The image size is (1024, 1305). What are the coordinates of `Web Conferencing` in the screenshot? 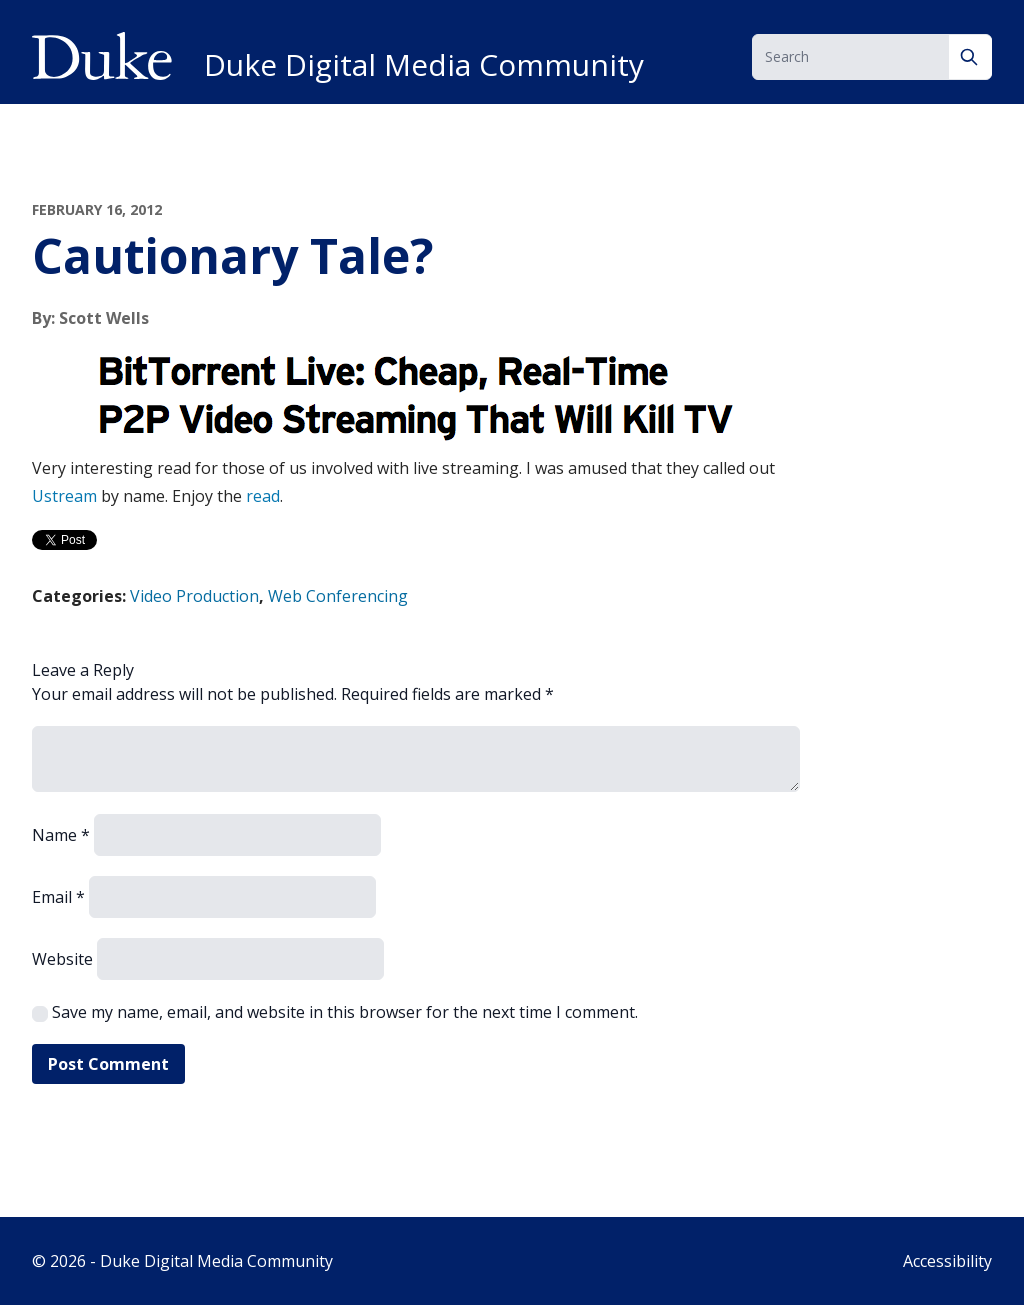 It's located at (338, 596).